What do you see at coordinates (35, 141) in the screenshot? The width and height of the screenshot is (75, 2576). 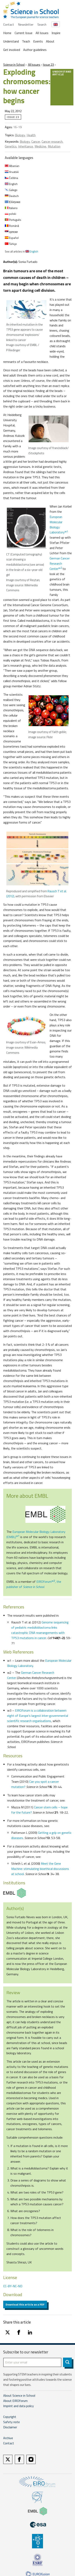 I see `Cancer` at bounding box center [35, 141].